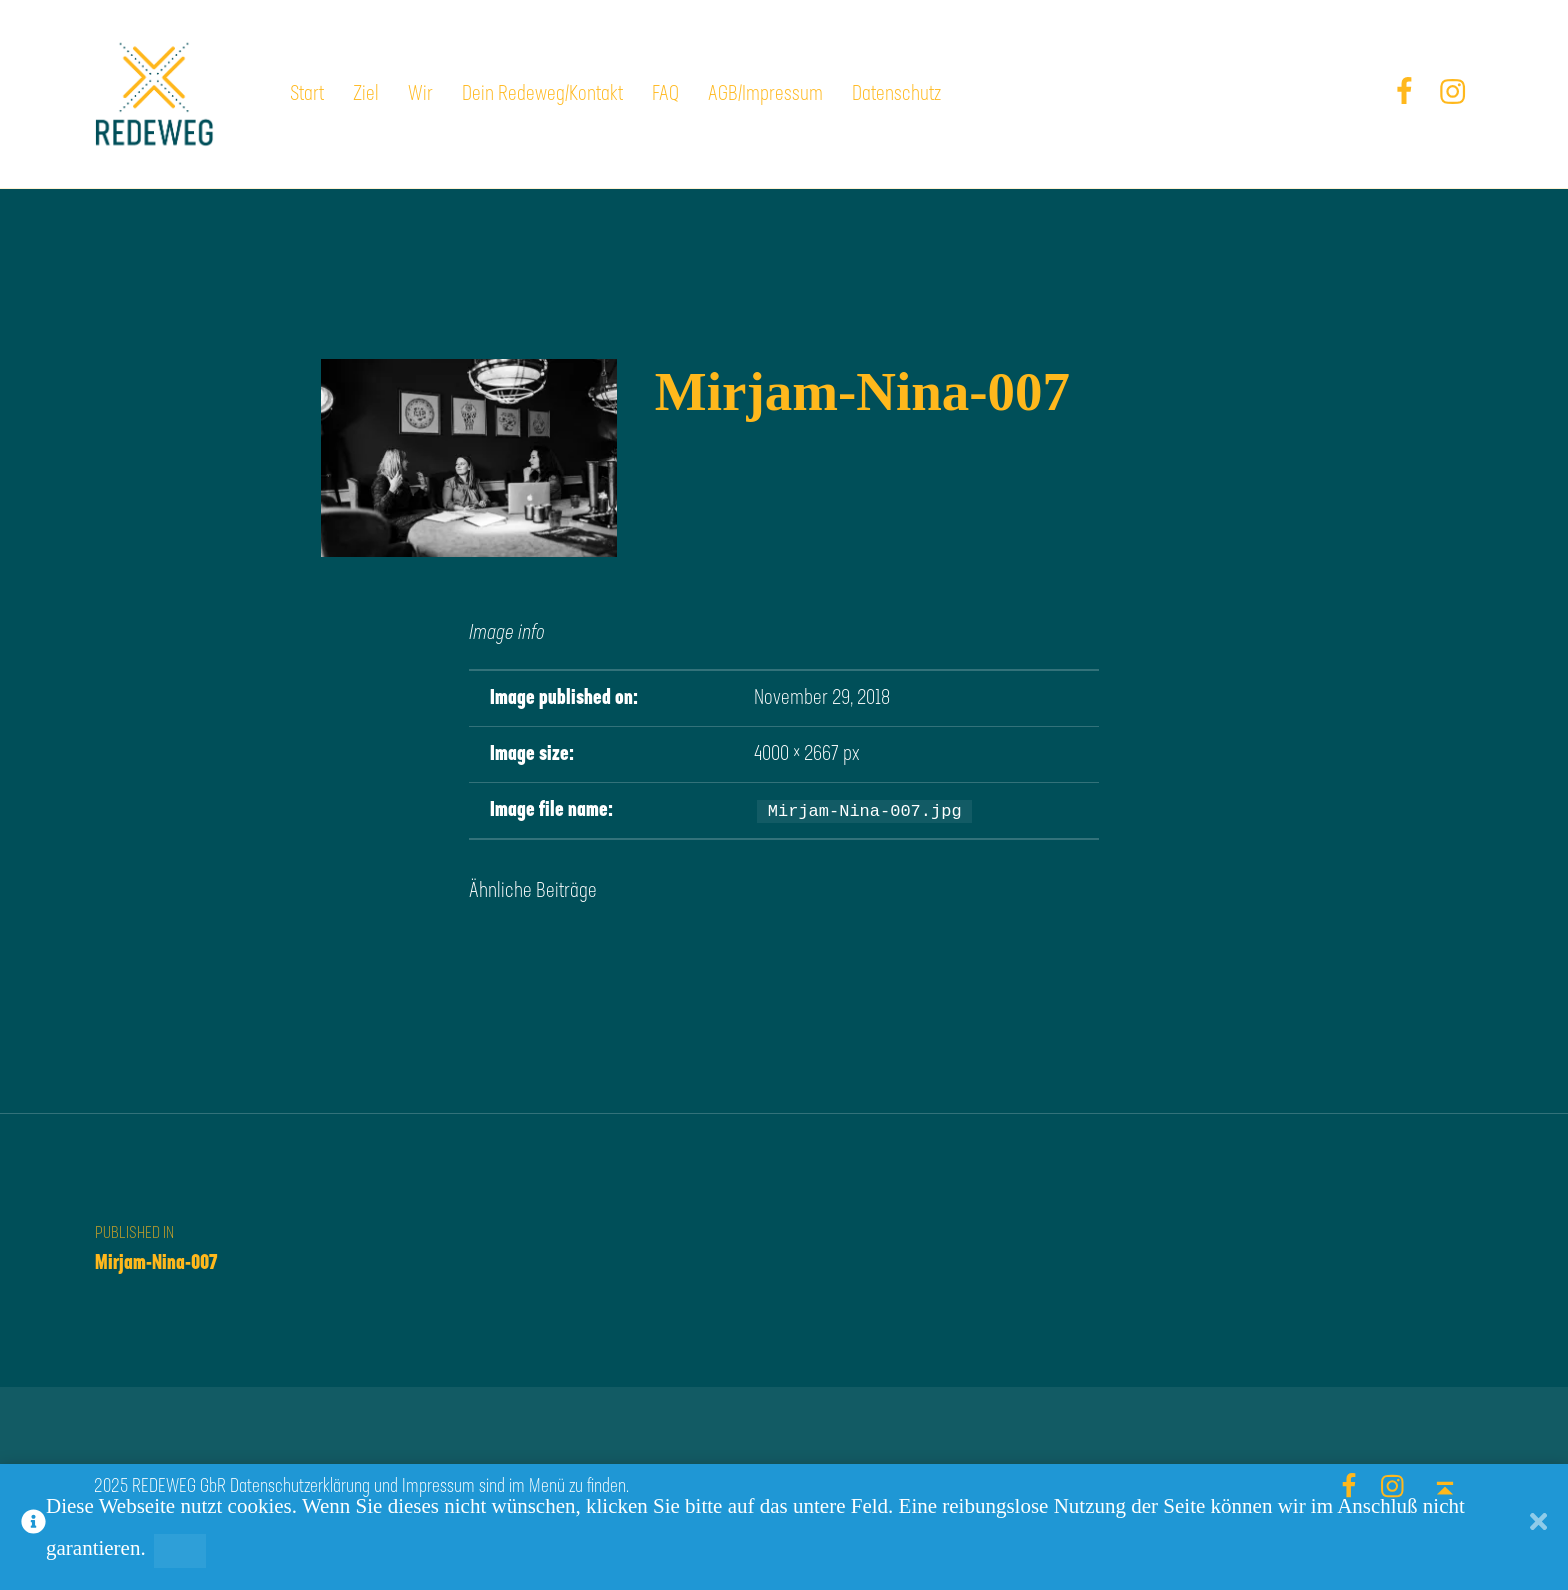 The width and height of the screenshot is (1568, 1590). I want to click on Datenschutz, so click(896, 94).